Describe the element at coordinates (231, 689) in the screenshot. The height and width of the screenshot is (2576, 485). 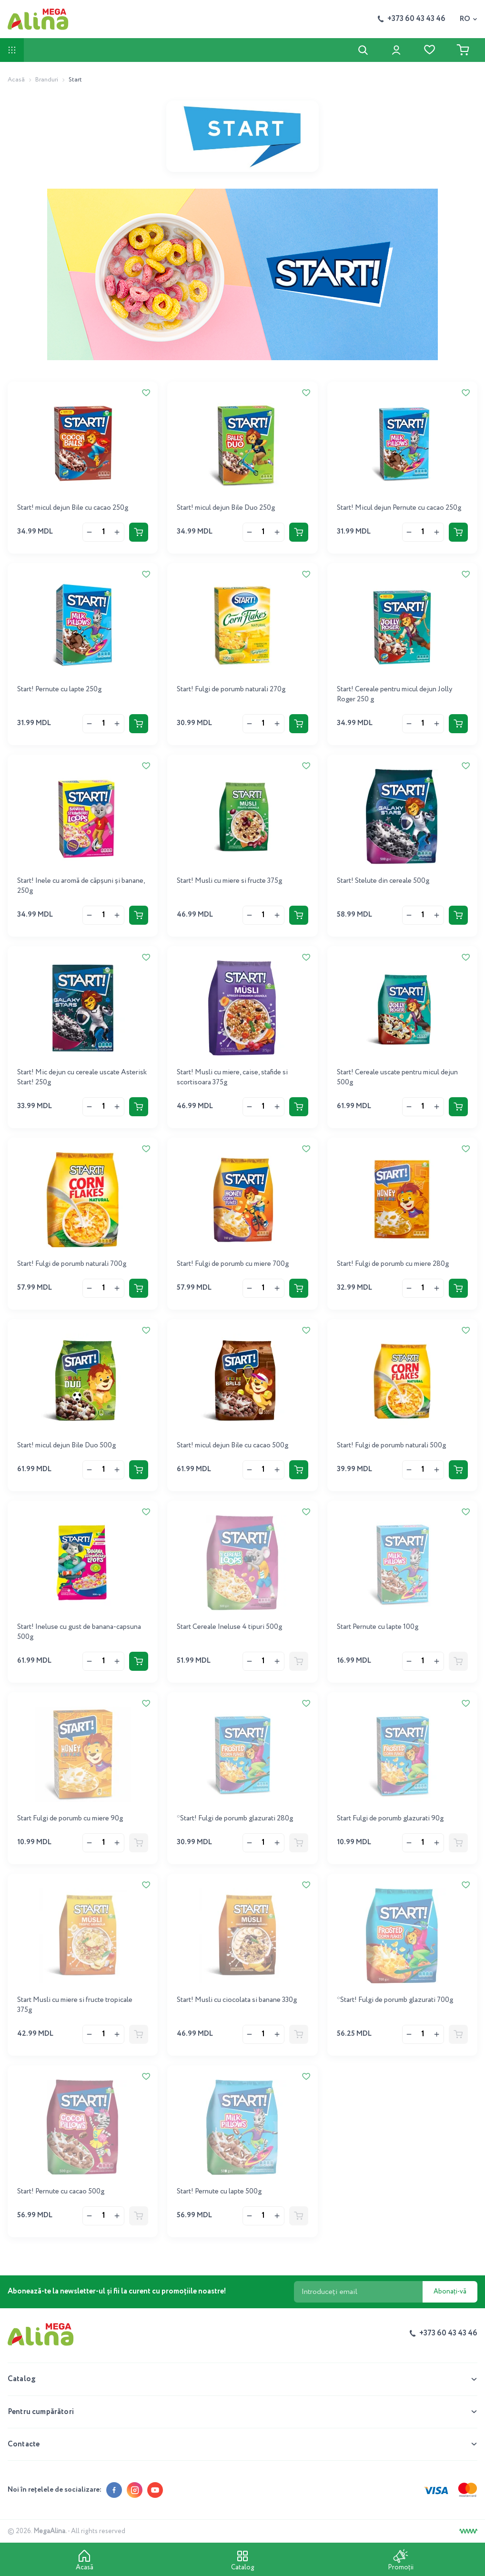
I see `Start! Fulgi de porumb naturali 270g` at that location.